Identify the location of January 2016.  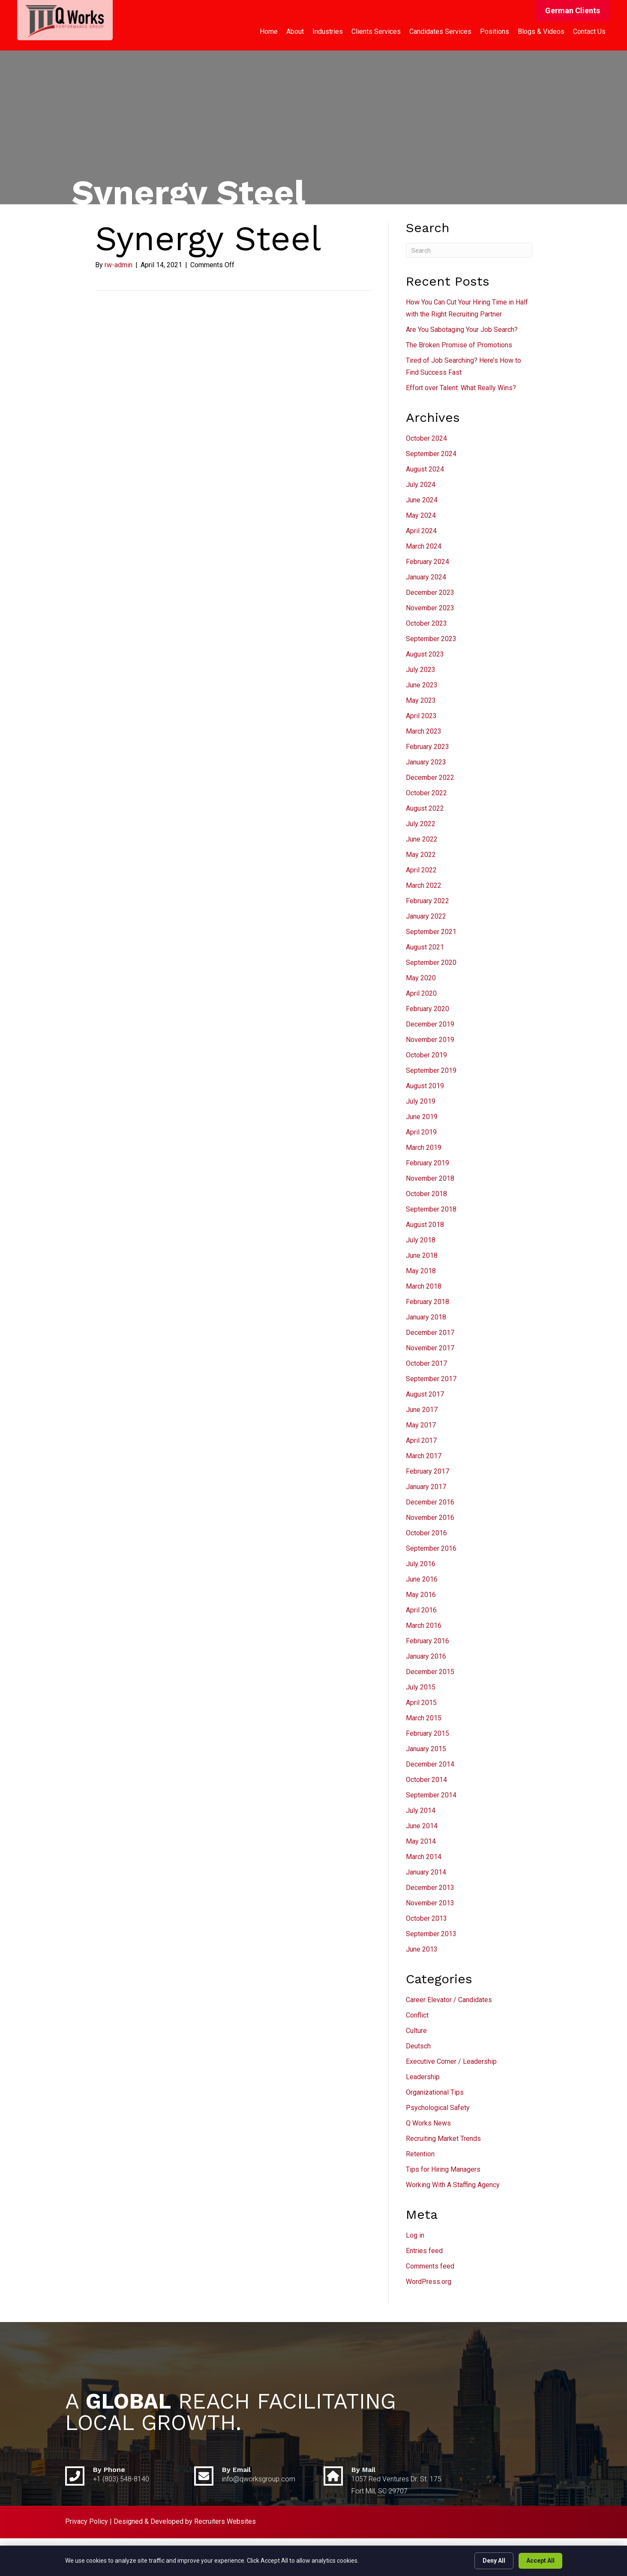
(426, 1656).